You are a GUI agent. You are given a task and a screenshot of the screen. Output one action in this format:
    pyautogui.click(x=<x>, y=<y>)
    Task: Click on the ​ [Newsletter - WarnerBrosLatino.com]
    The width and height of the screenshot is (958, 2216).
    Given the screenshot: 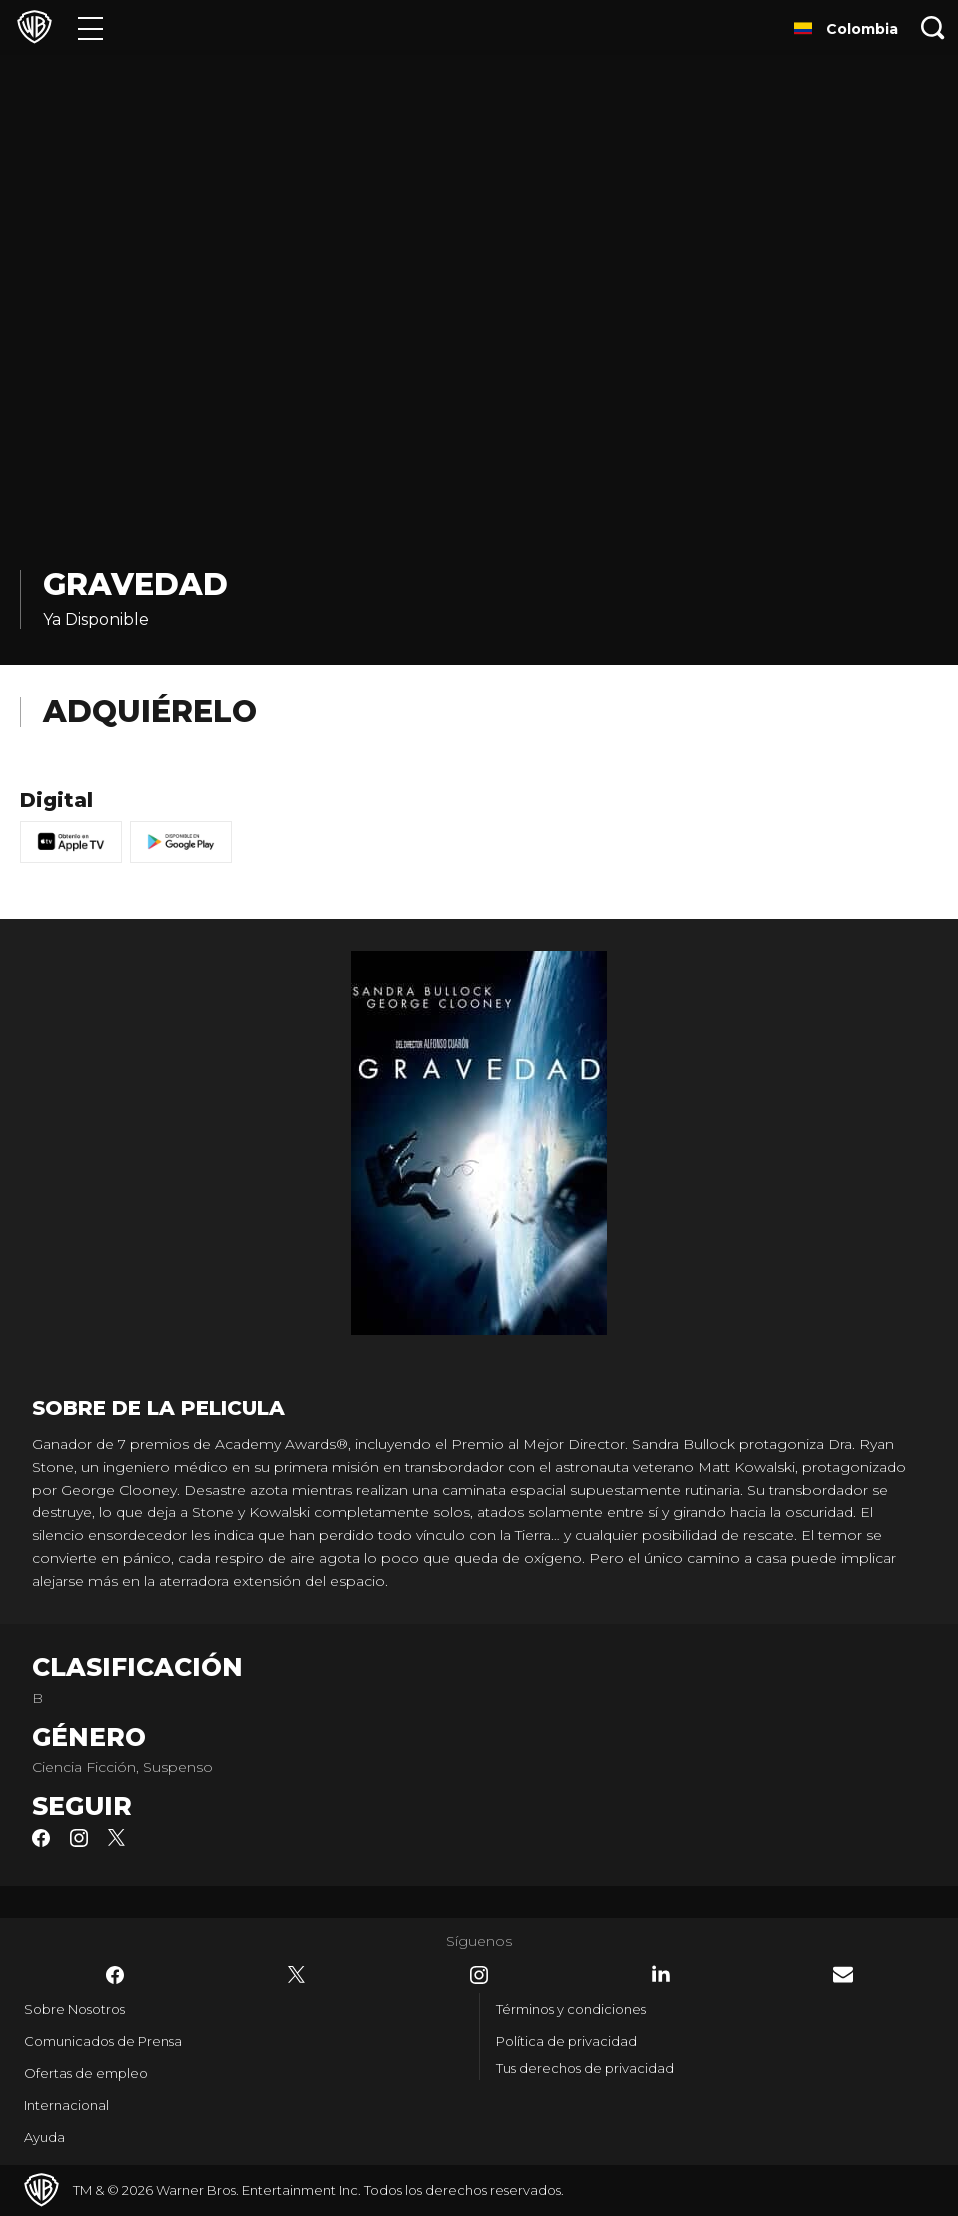 What is the action you would take?
    pyautogui.click(x=843, y=1974)
    